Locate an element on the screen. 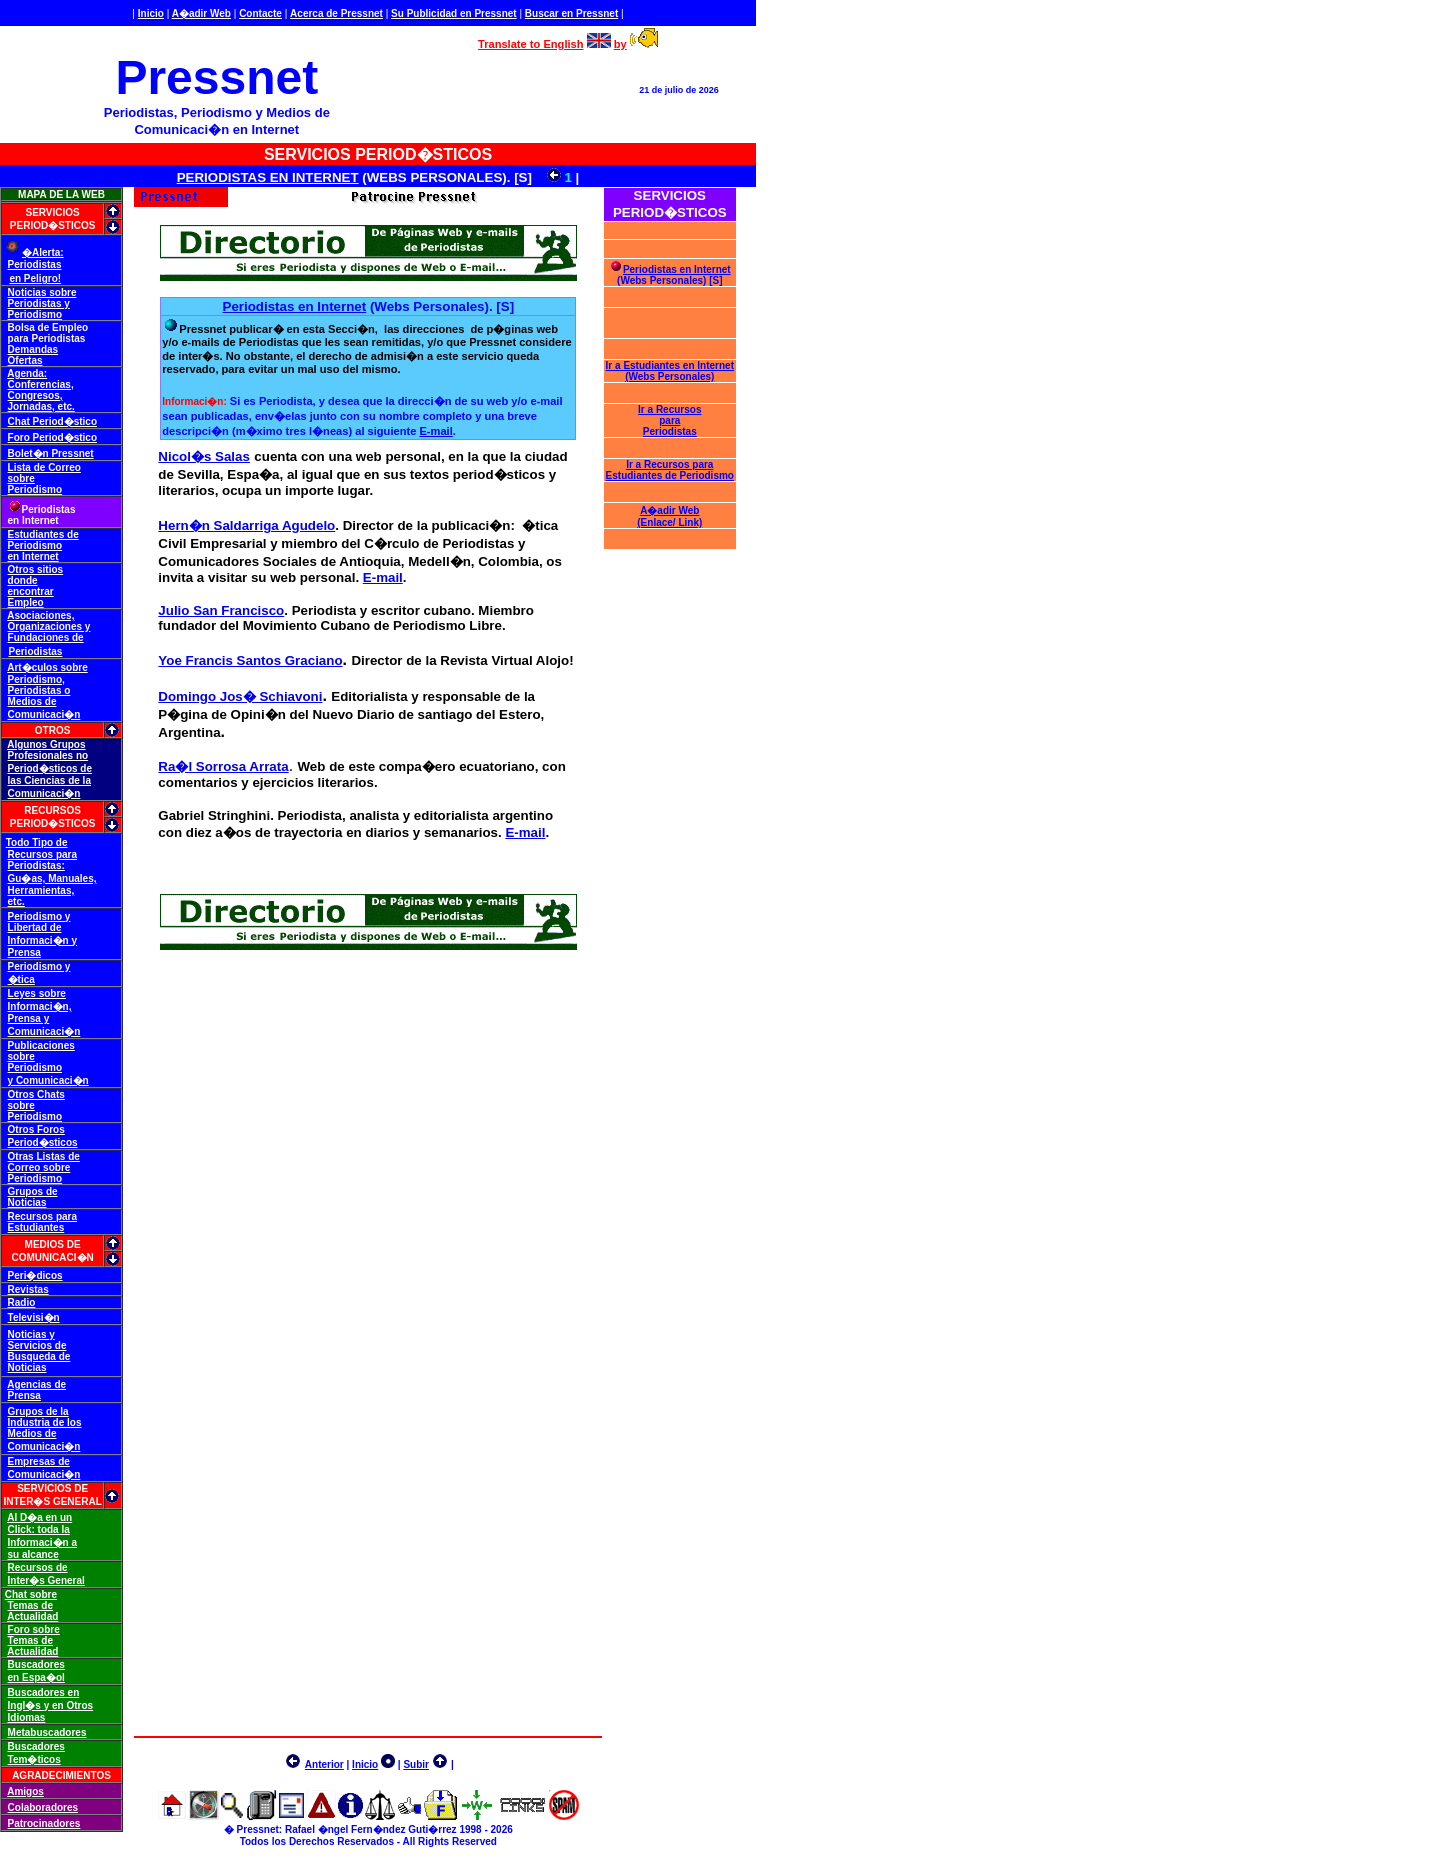 The image size is (1440, 1863). �Alerta: is located at coordinates (43, 252).